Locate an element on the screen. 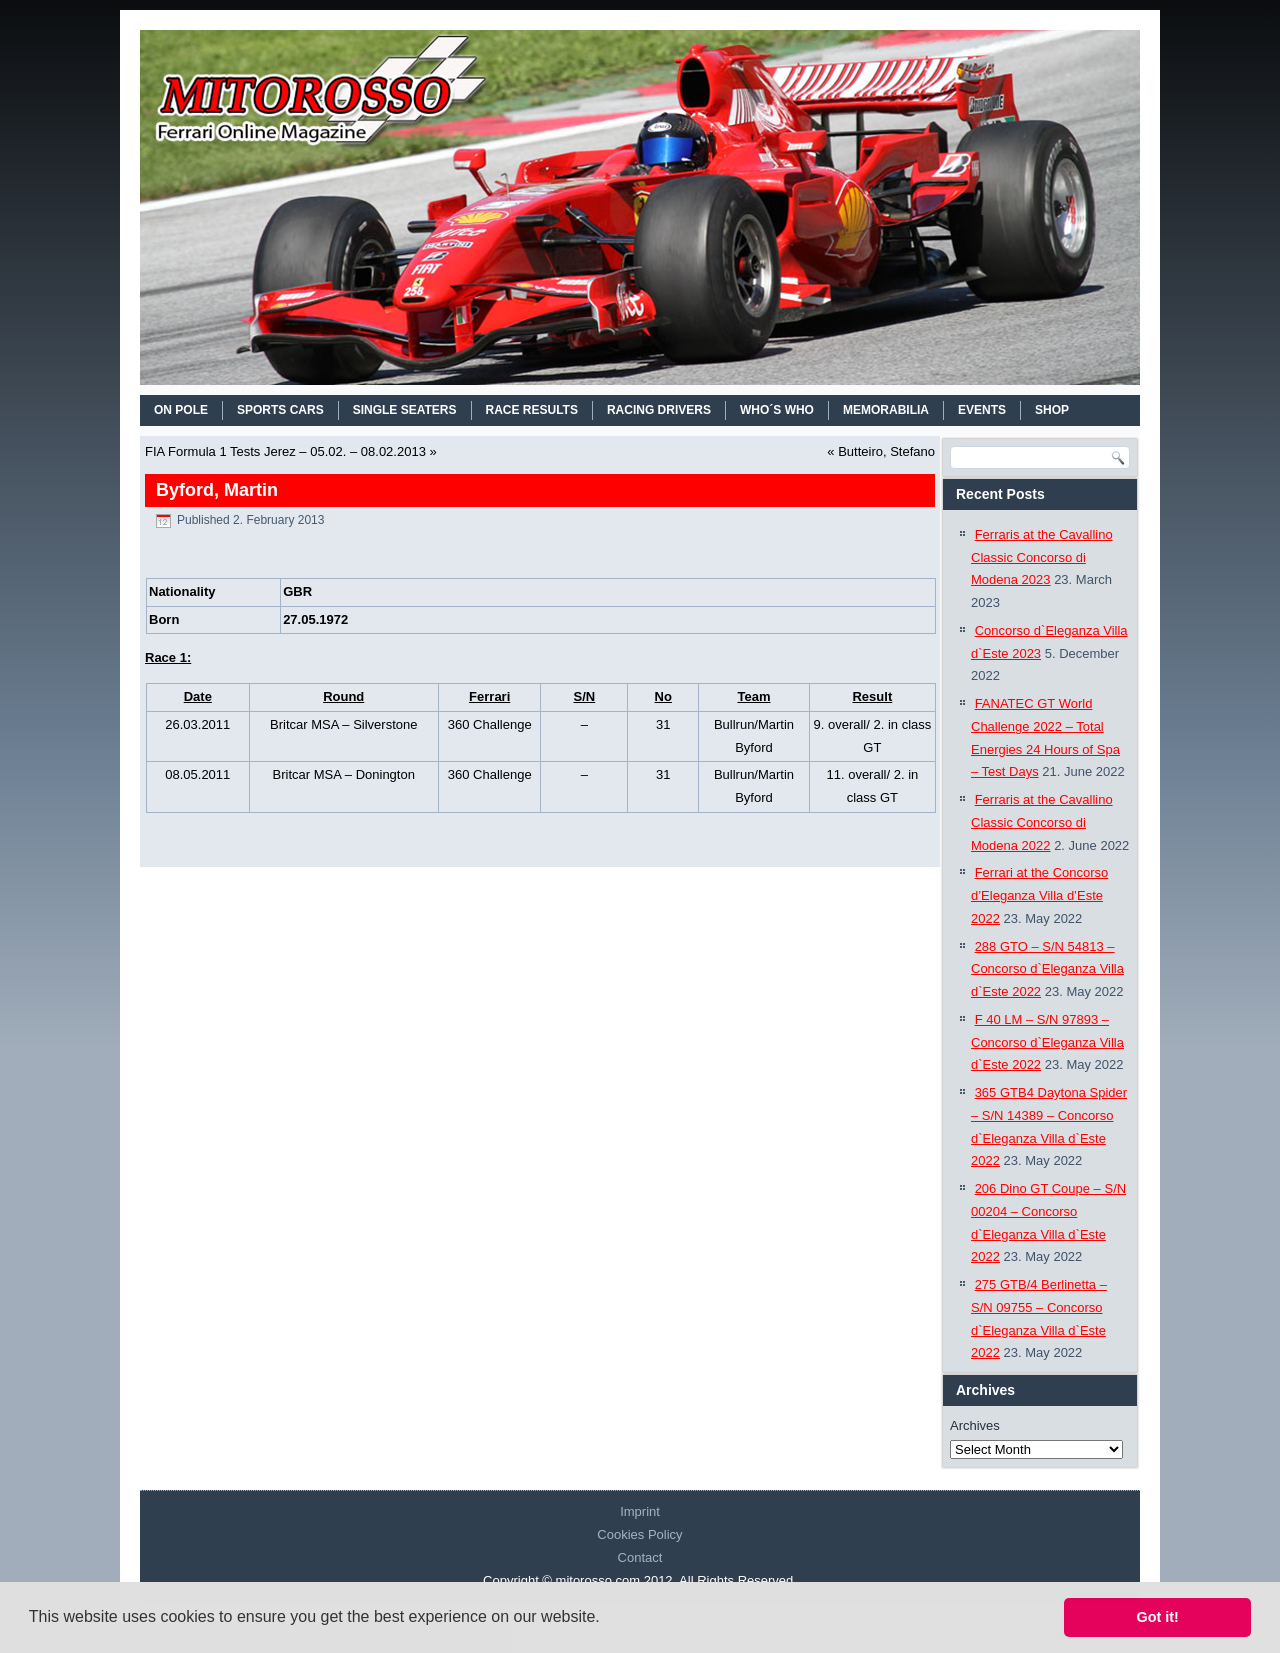 The height and width of the screenshot is (1653, 1280). SINGLE SEATERS is located at coordinates (405, 410).